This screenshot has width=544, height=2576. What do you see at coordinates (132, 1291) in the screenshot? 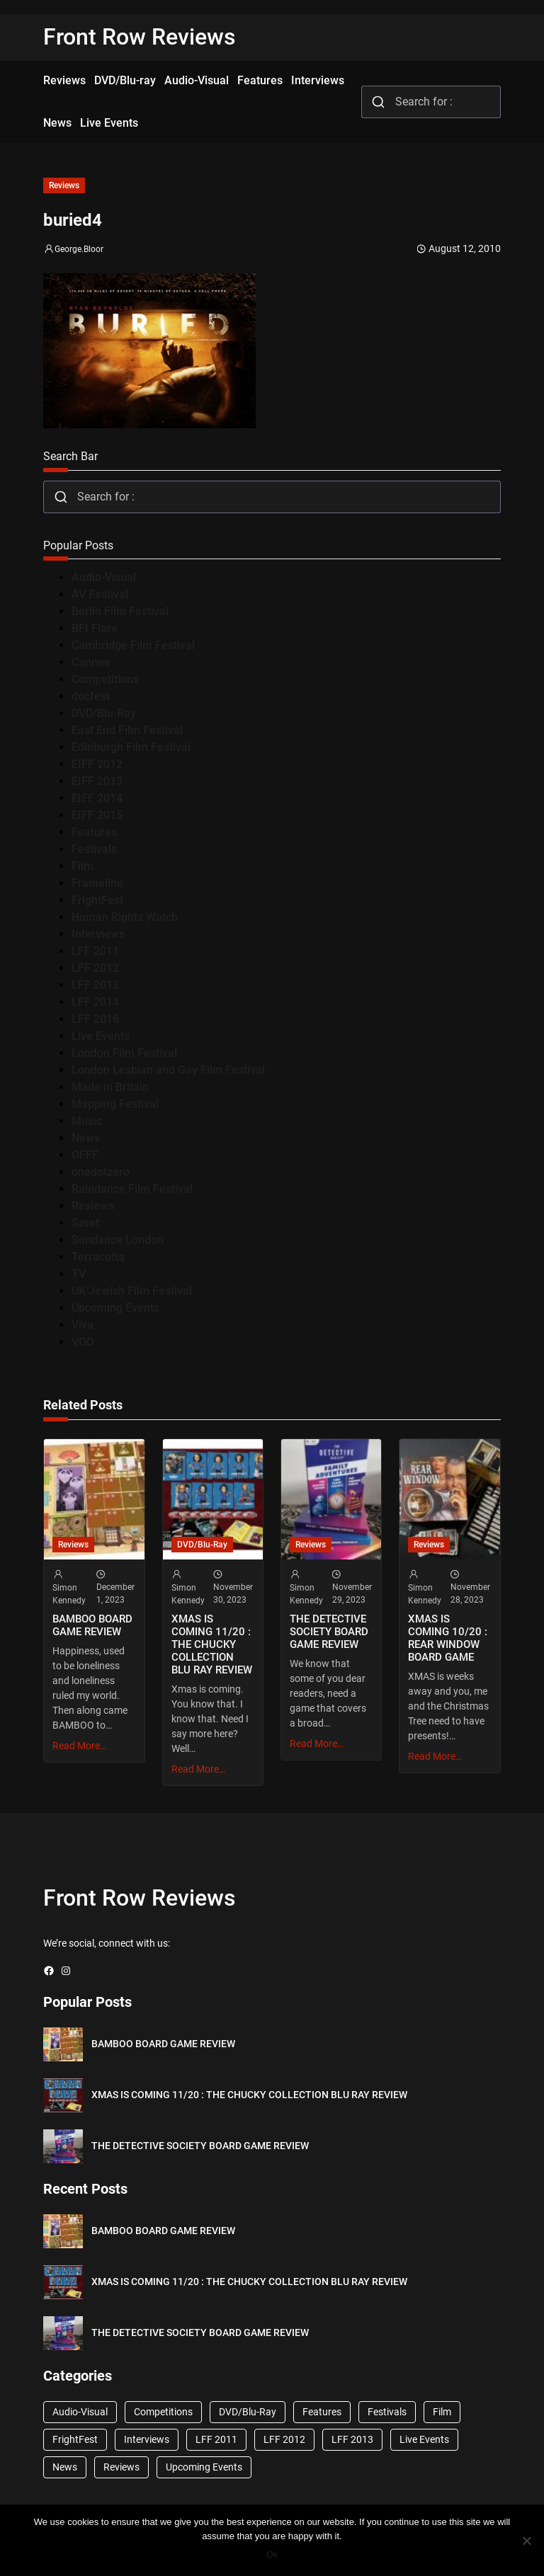
I see `UK Jewish Film Festival` at bounding box center [132, 1291].